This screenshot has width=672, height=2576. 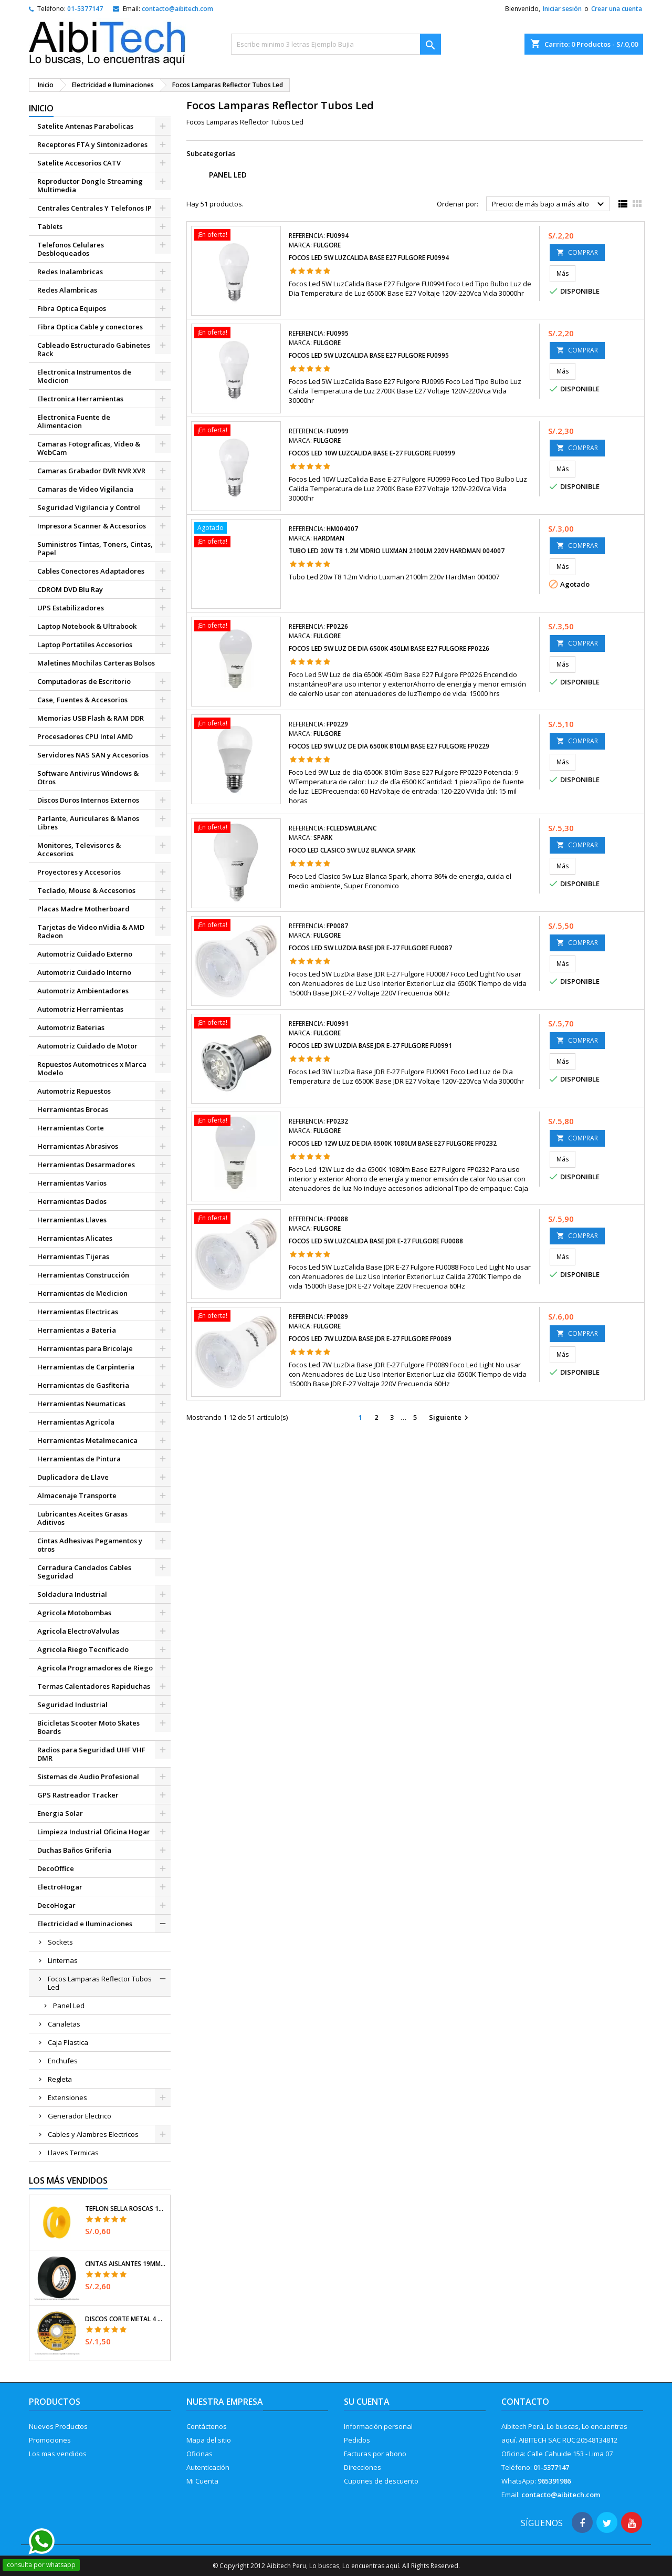 What do you see at coordinates (88, 800) in the screenshot?
I see `Discos Duros Internos Externos` at bounding box center [88, 800].